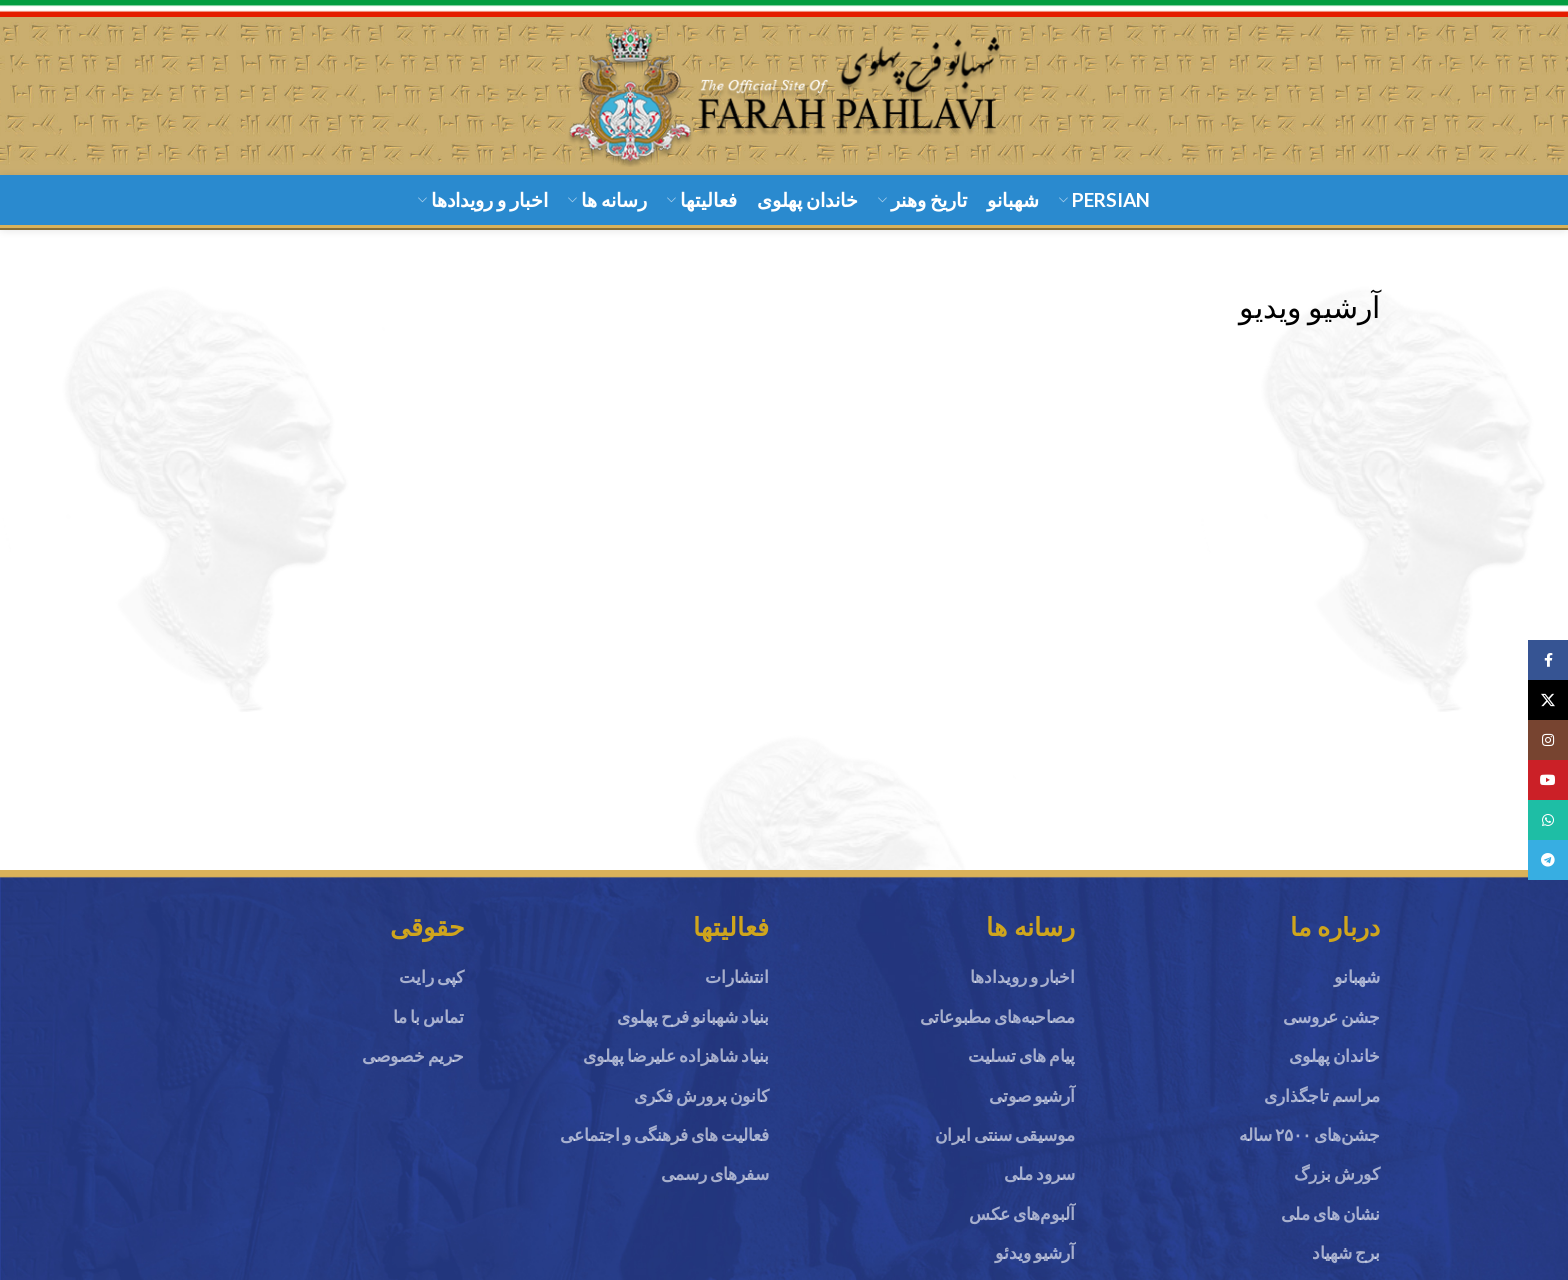 The height and width of the screenshot is (1280, 1568). I want to click on مصاحبه‌های مطبوعاتی, so click(997, 1032).